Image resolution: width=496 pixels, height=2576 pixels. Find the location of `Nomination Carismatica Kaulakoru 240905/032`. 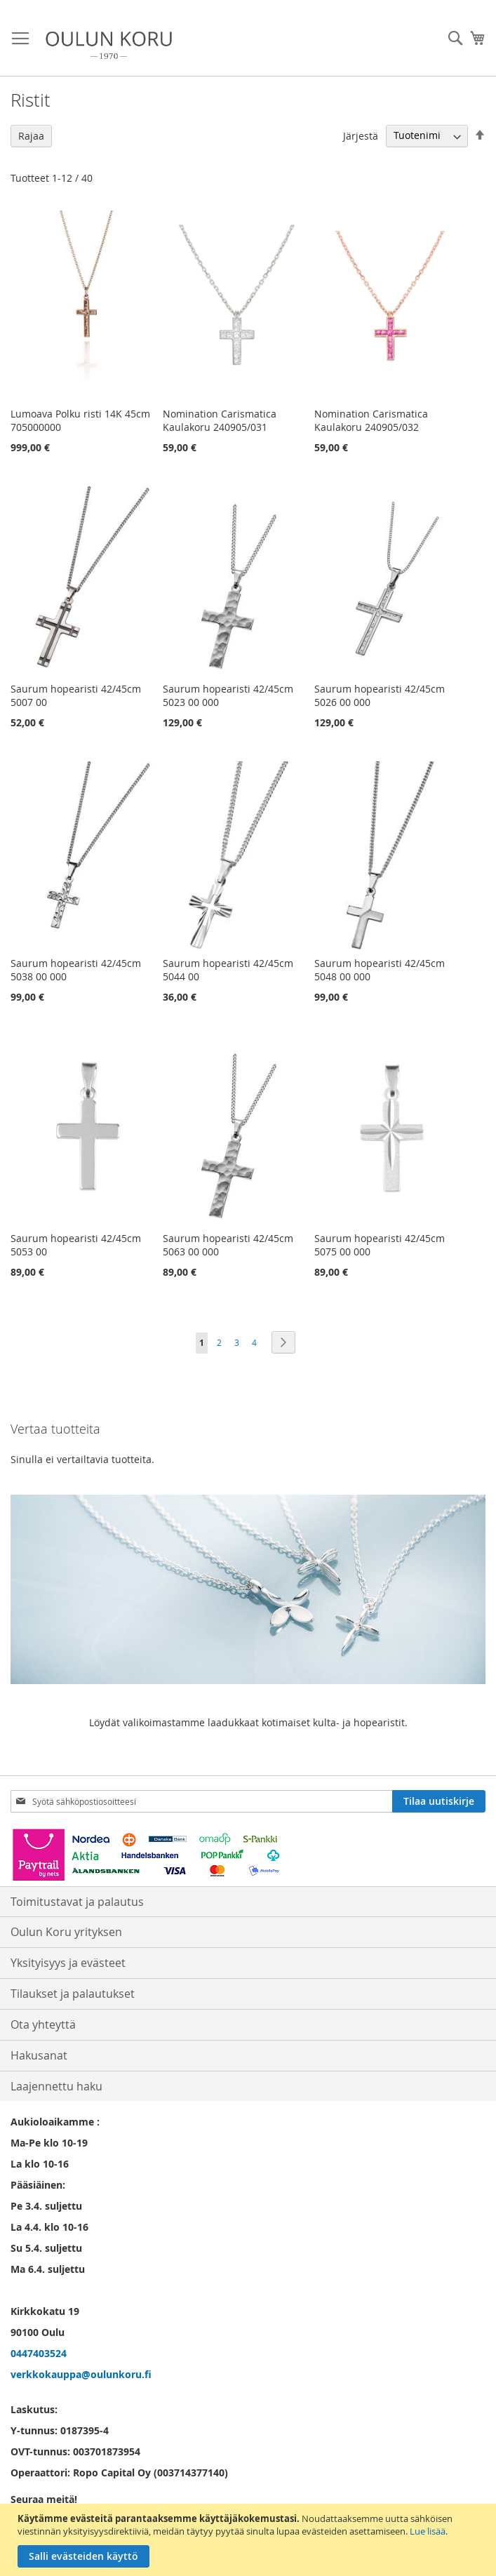

Nomination Carismatica Kaulakoru 240905/032 is located at coordinates (371, 420).